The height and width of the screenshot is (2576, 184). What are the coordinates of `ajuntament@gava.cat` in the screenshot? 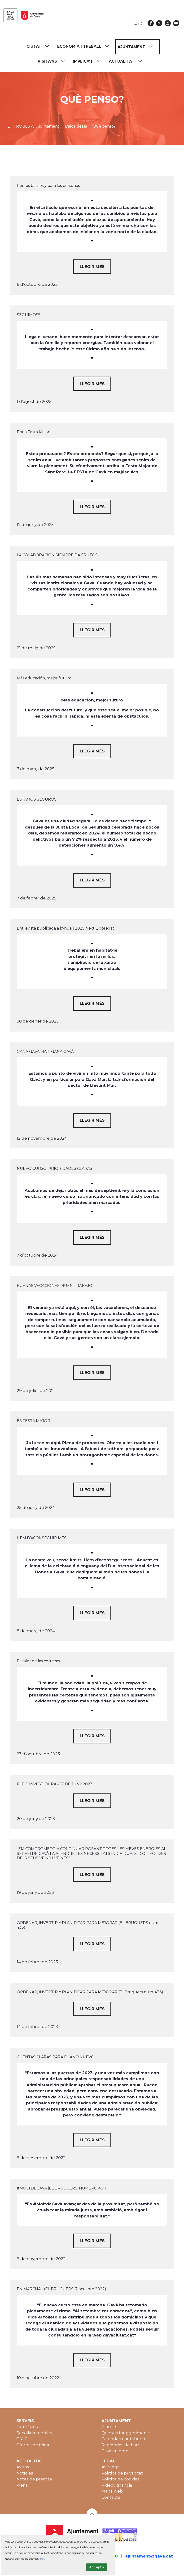 It's located at (149, 2556).